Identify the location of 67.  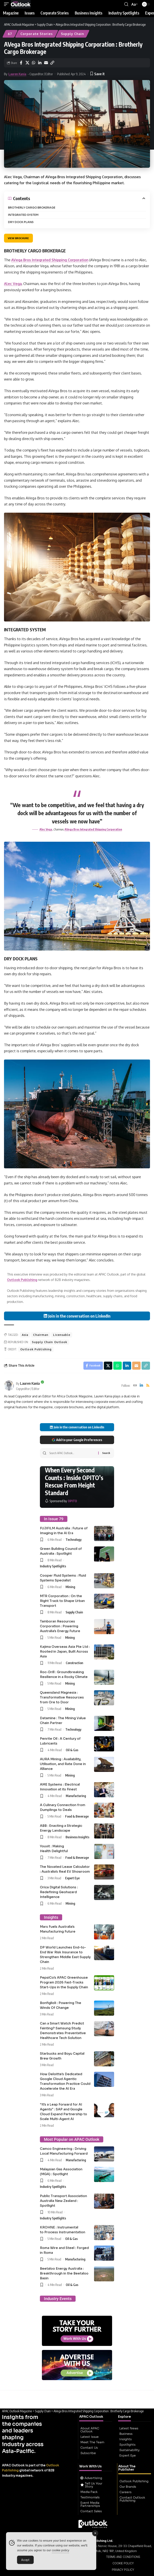
(10, 34).